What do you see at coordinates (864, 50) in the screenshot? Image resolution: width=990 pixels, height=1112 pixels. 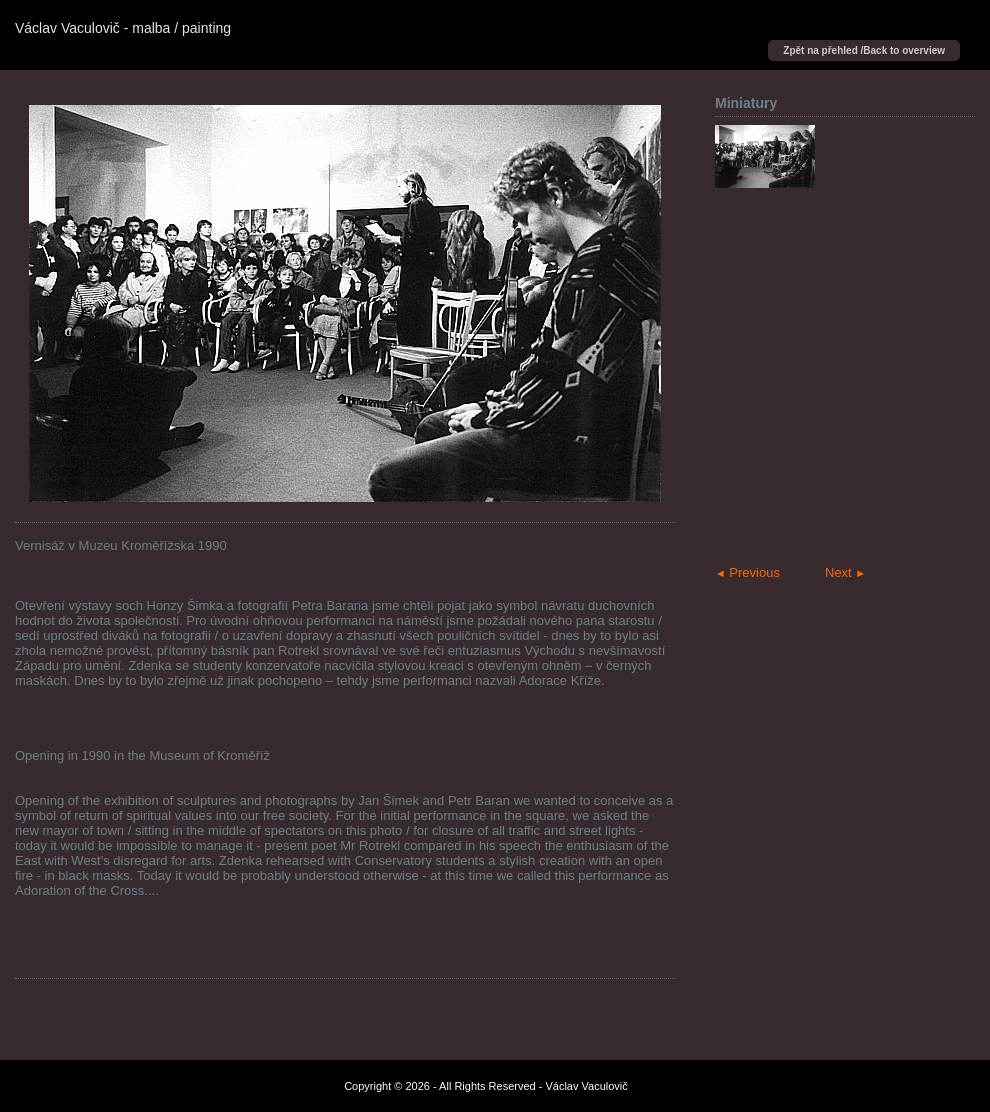 I see `Zpět na přehled /Back to overview` at bounding box center [864, 50].